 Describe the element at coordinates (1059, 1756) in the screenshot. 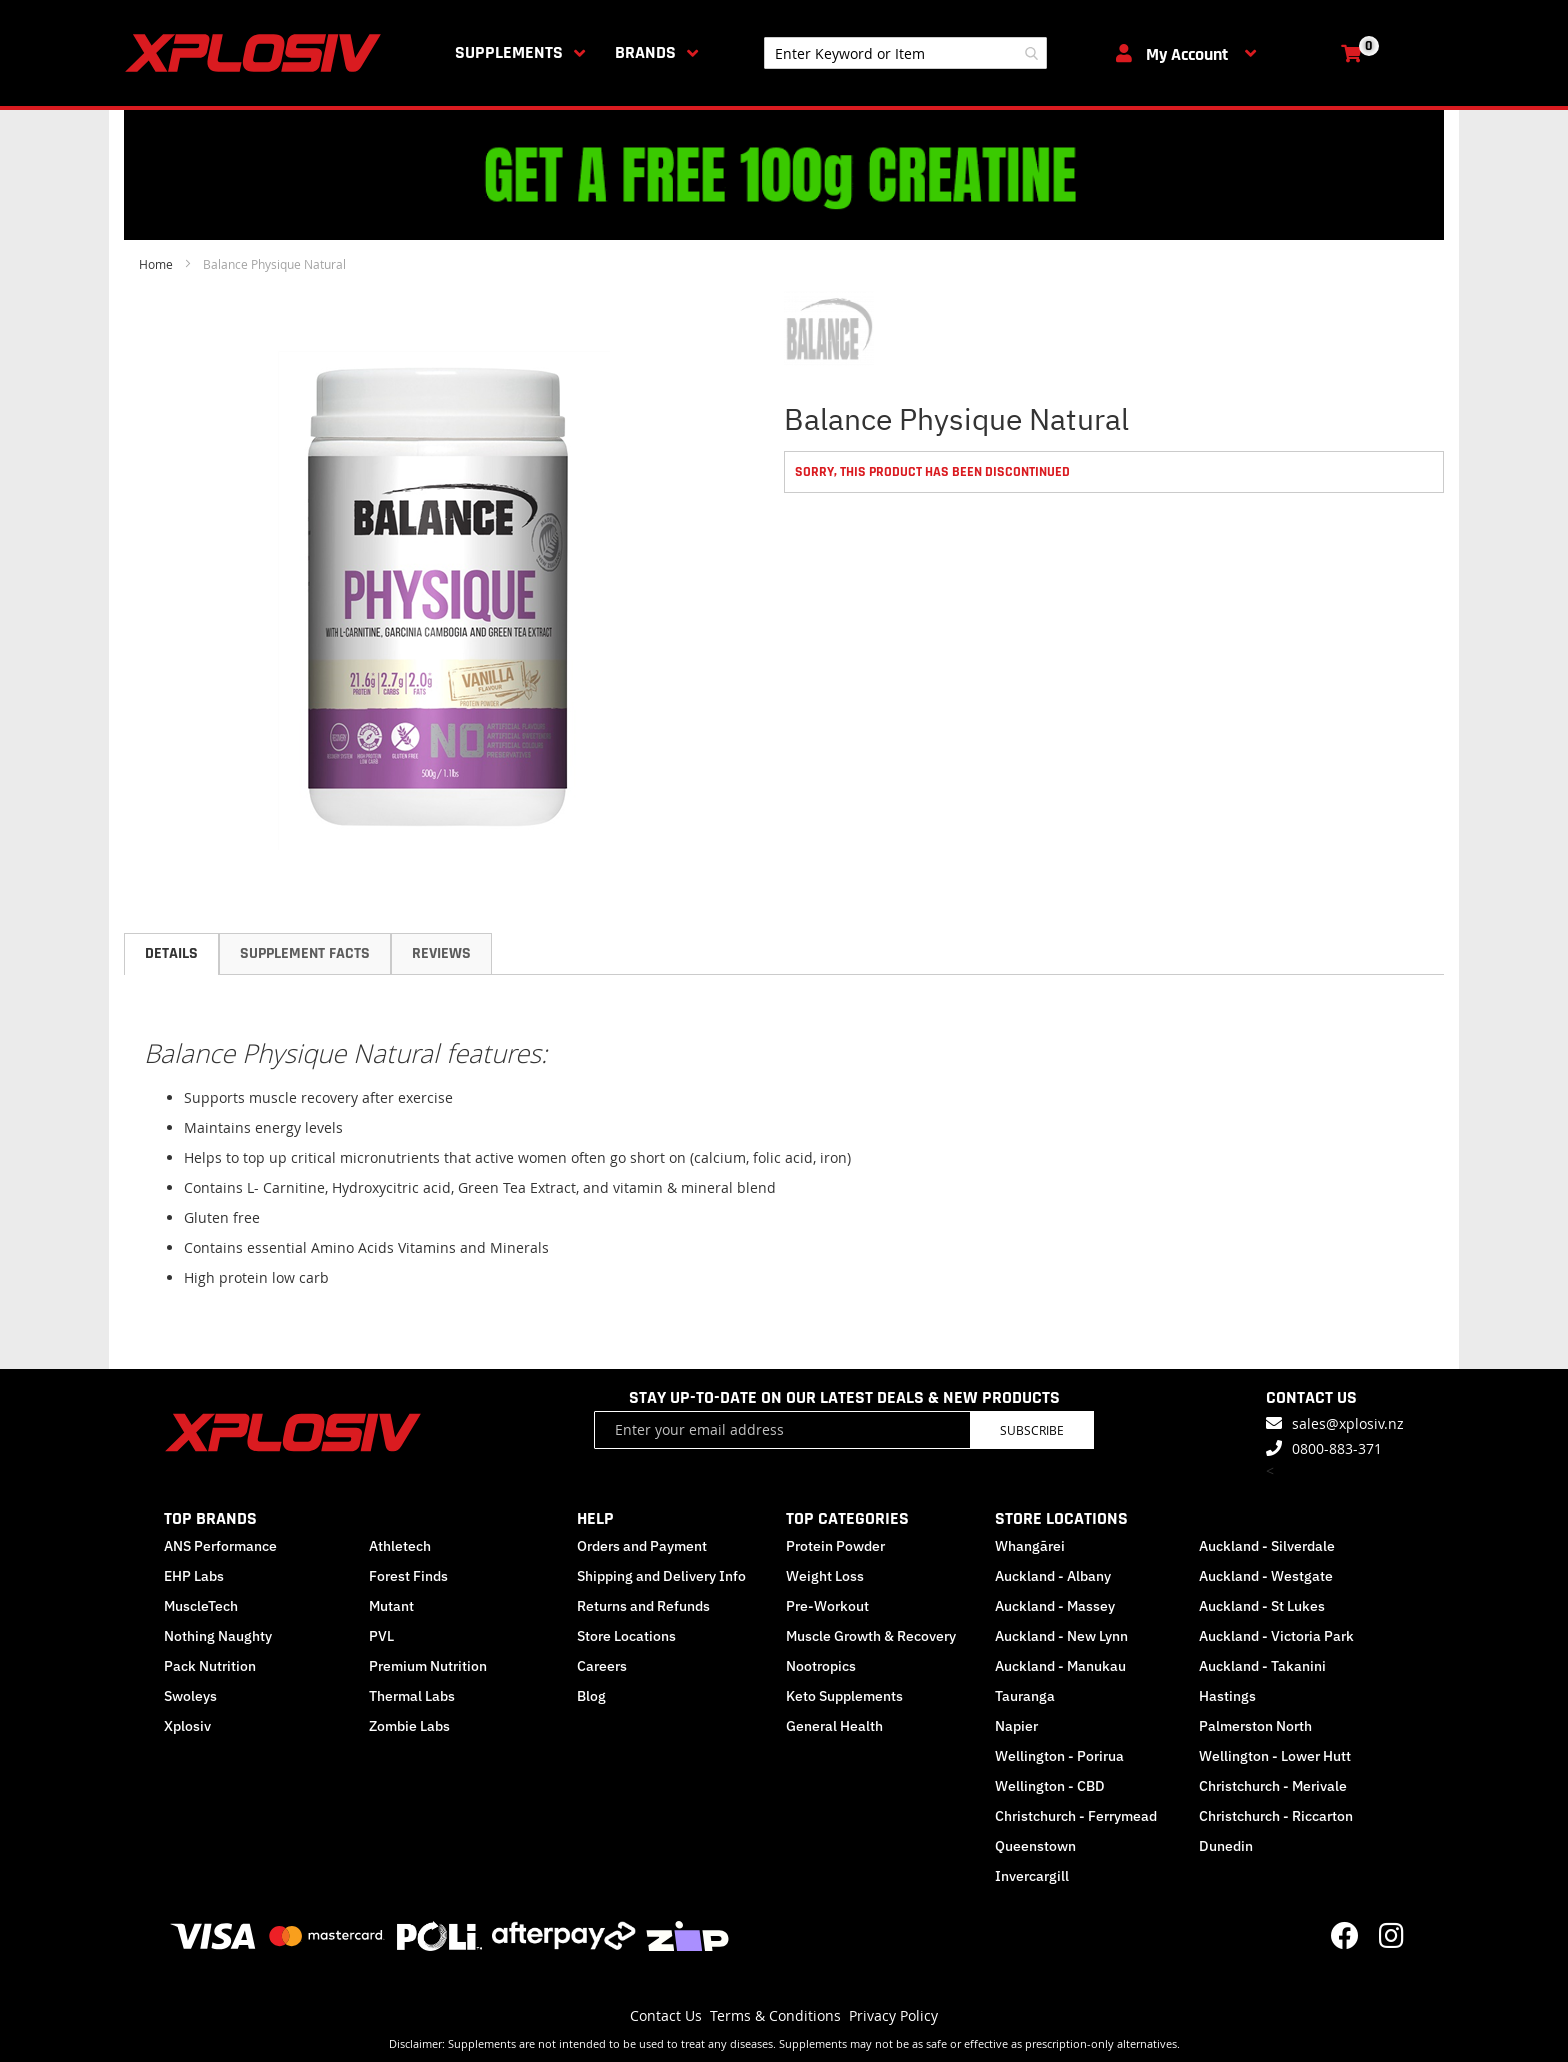

I see `Wellington - Porirua` at that location.